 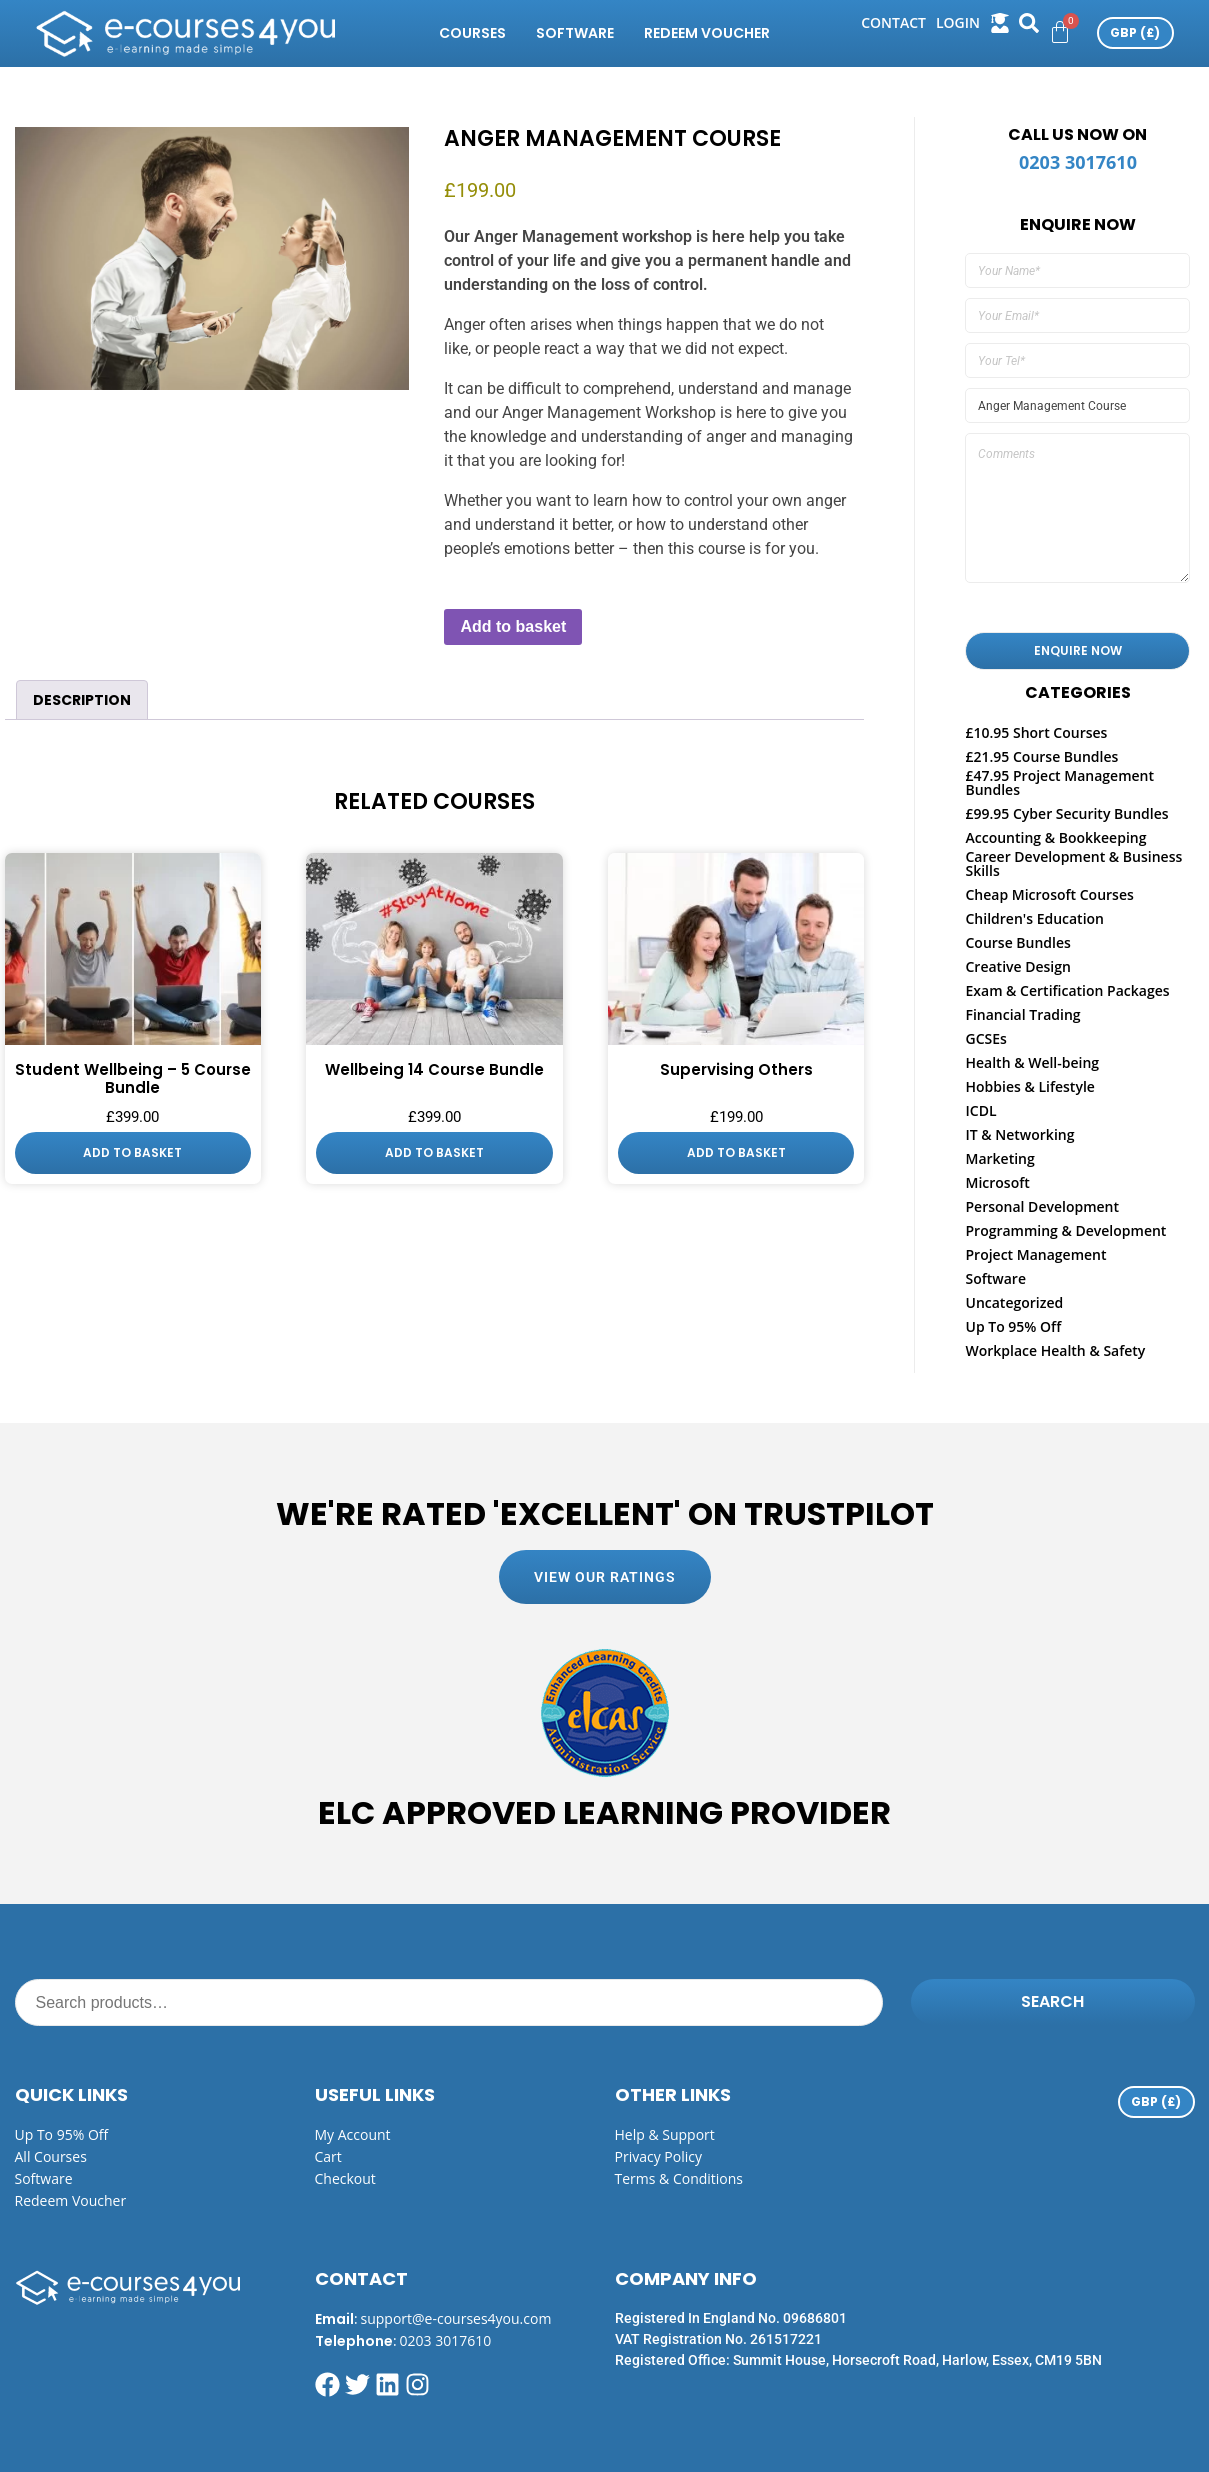 I want to click on £99.95 Cyber Security Bundles, so click(x=1066, y=813).